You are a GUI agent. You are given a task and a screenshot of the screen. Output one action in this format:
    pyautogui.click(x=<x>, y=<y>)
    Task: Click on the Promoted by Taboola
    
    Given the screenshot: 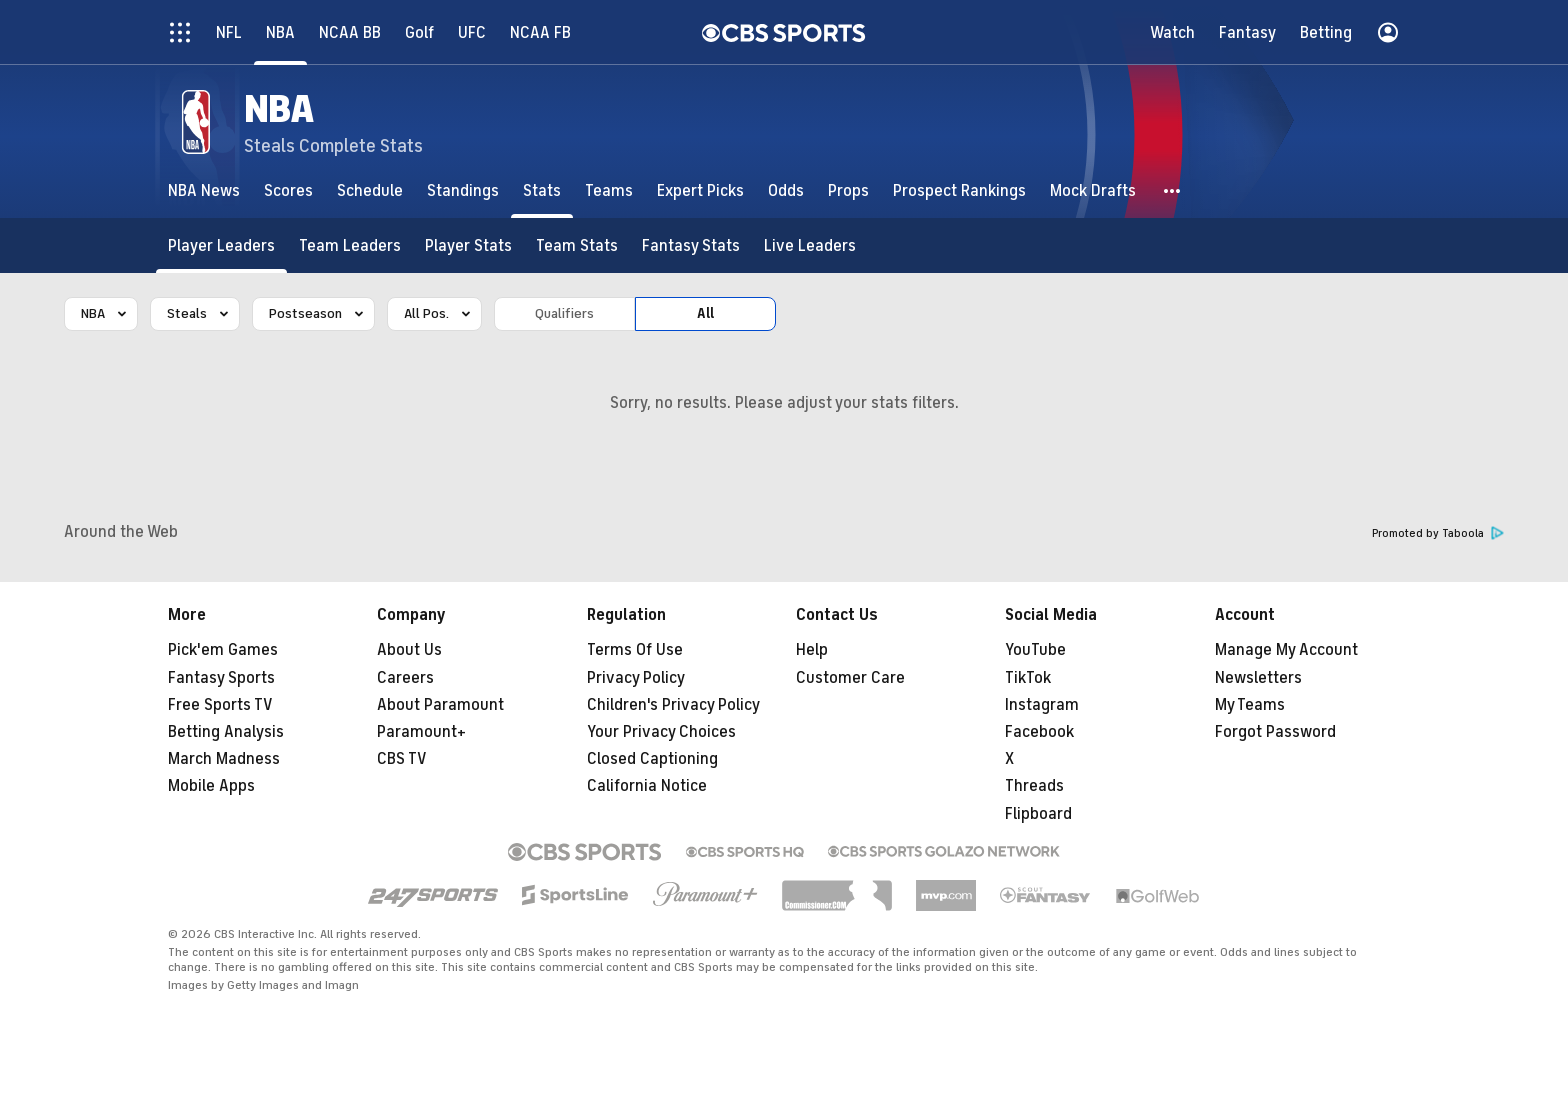 What is the action you would take?
    pyautogui.click(x=1438, y=533)
    